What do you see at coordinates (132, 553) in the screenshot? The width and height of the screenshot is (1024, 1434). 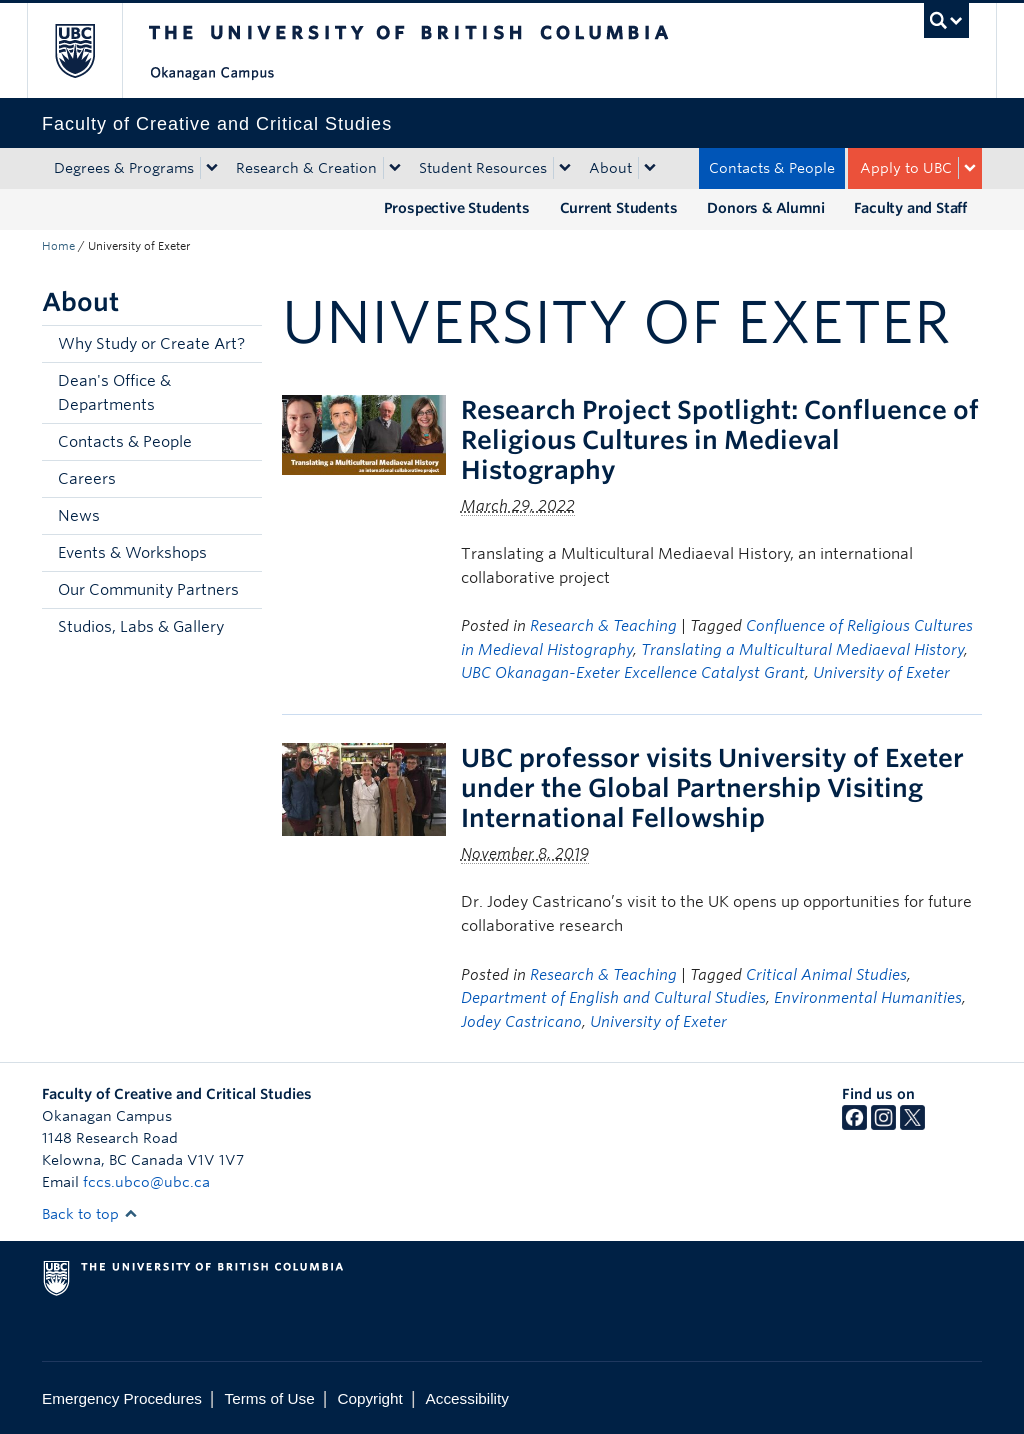 I see `Events & Workshops` at bounding box center [132, 553].